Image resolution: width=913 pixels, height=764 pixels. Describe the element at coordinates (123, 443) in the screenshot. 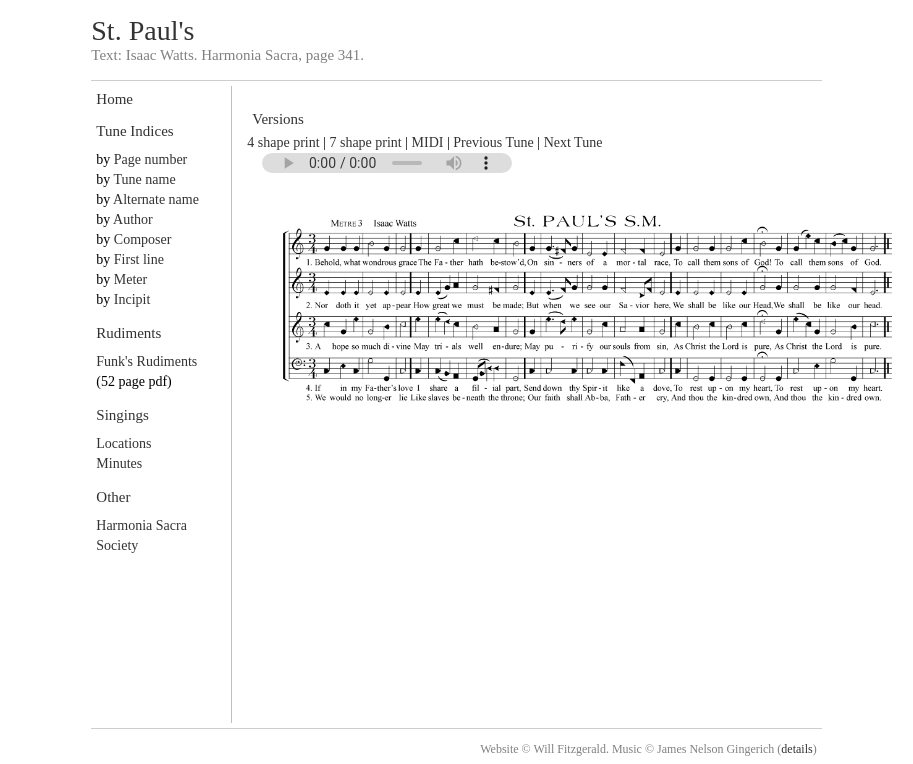

I see `Locations` at that location.